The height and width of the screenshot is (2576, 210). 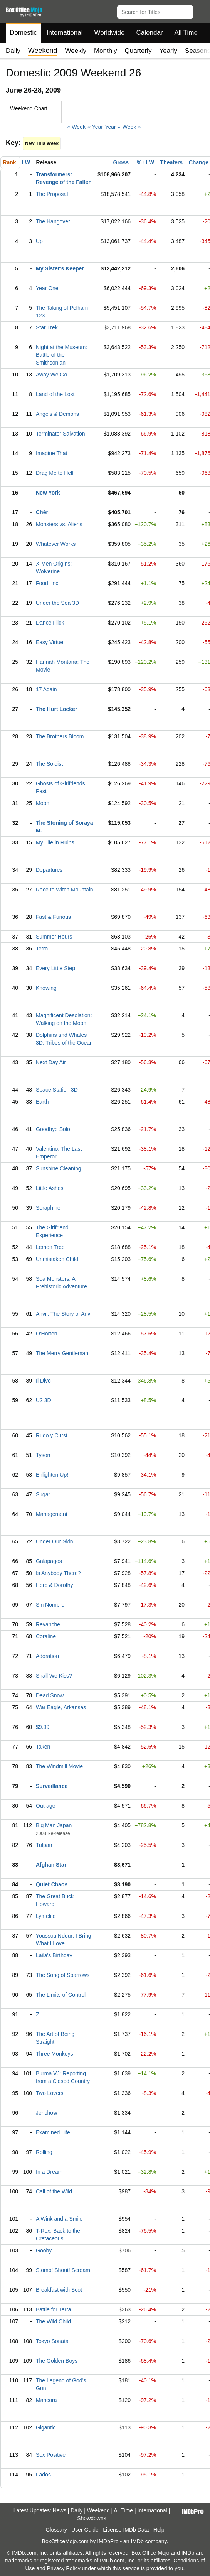 What do you see at coordinates (52, 1786) in the screenshot?
I see `Surveillance` at bounding box center [52, 1786].